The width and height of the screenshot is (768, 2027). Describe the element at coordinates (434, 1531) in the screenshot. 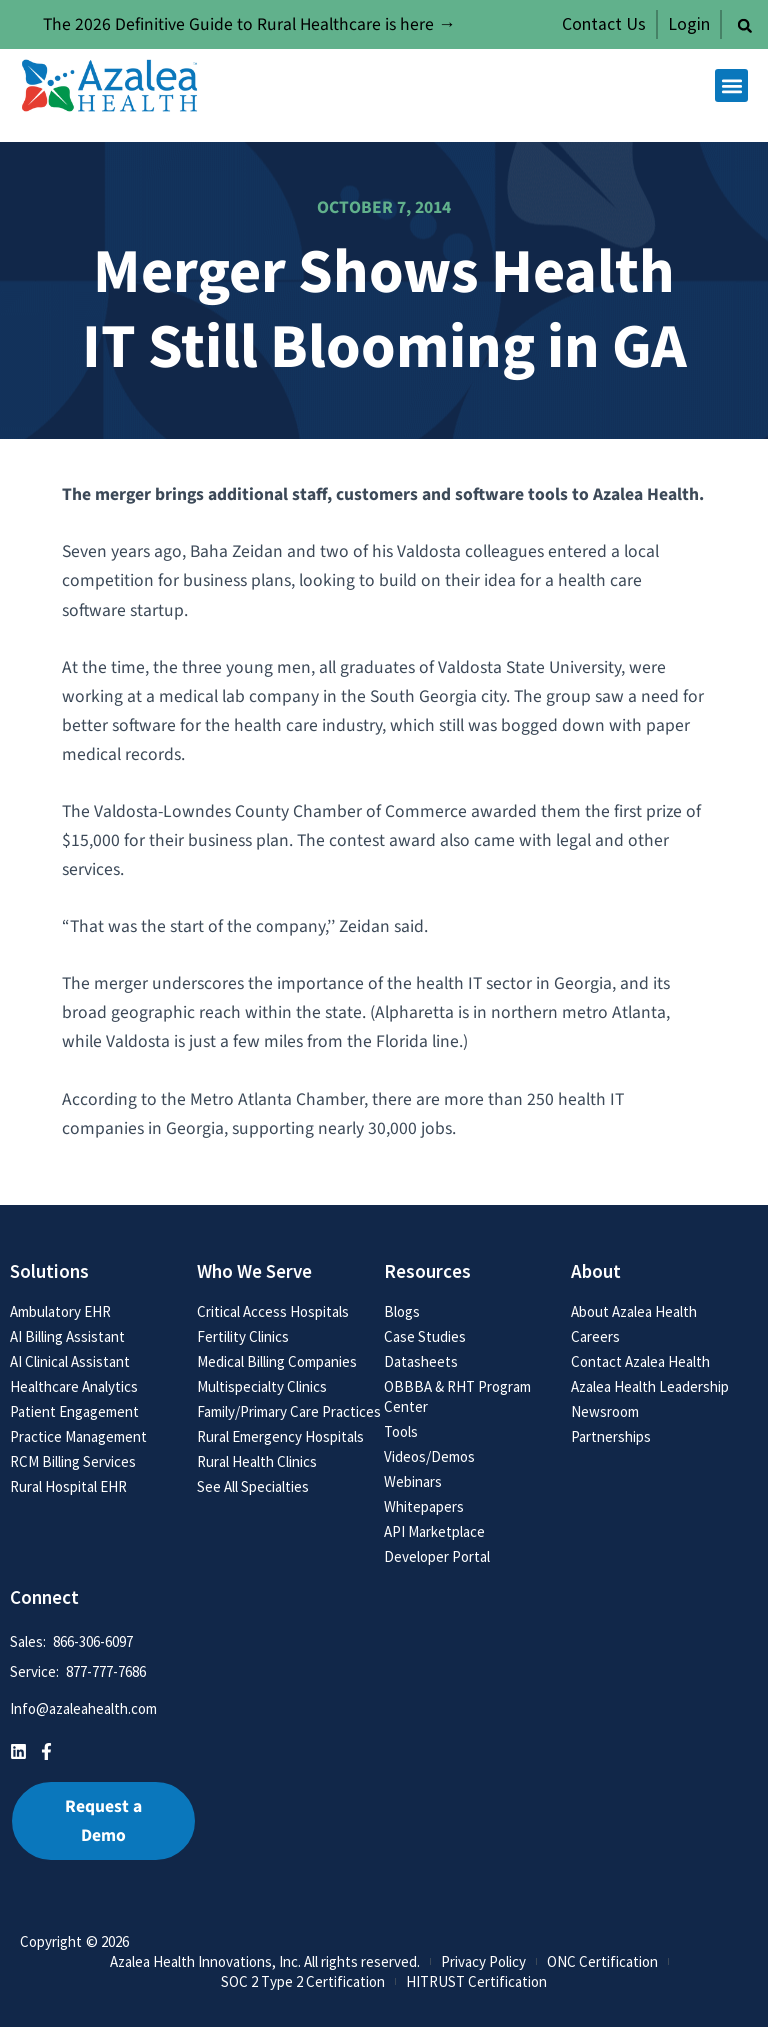

I see `API Marketplace` at that location.